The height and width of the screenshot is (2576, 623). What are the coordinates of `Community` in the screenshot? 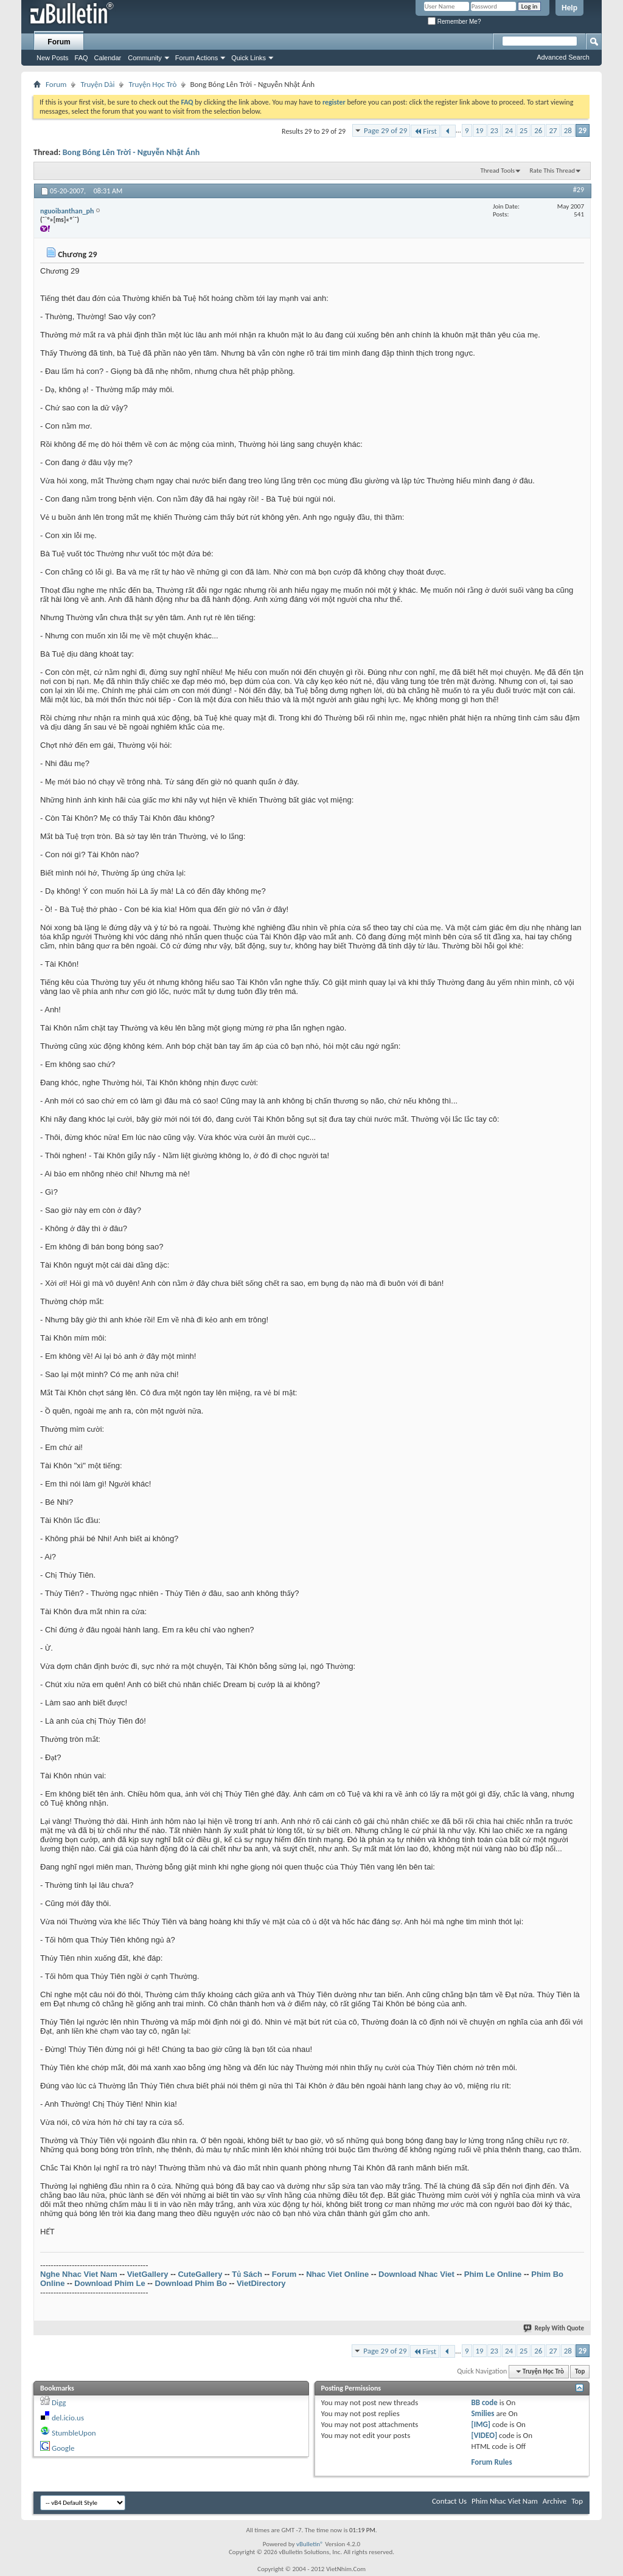 It's located at (145, 57).